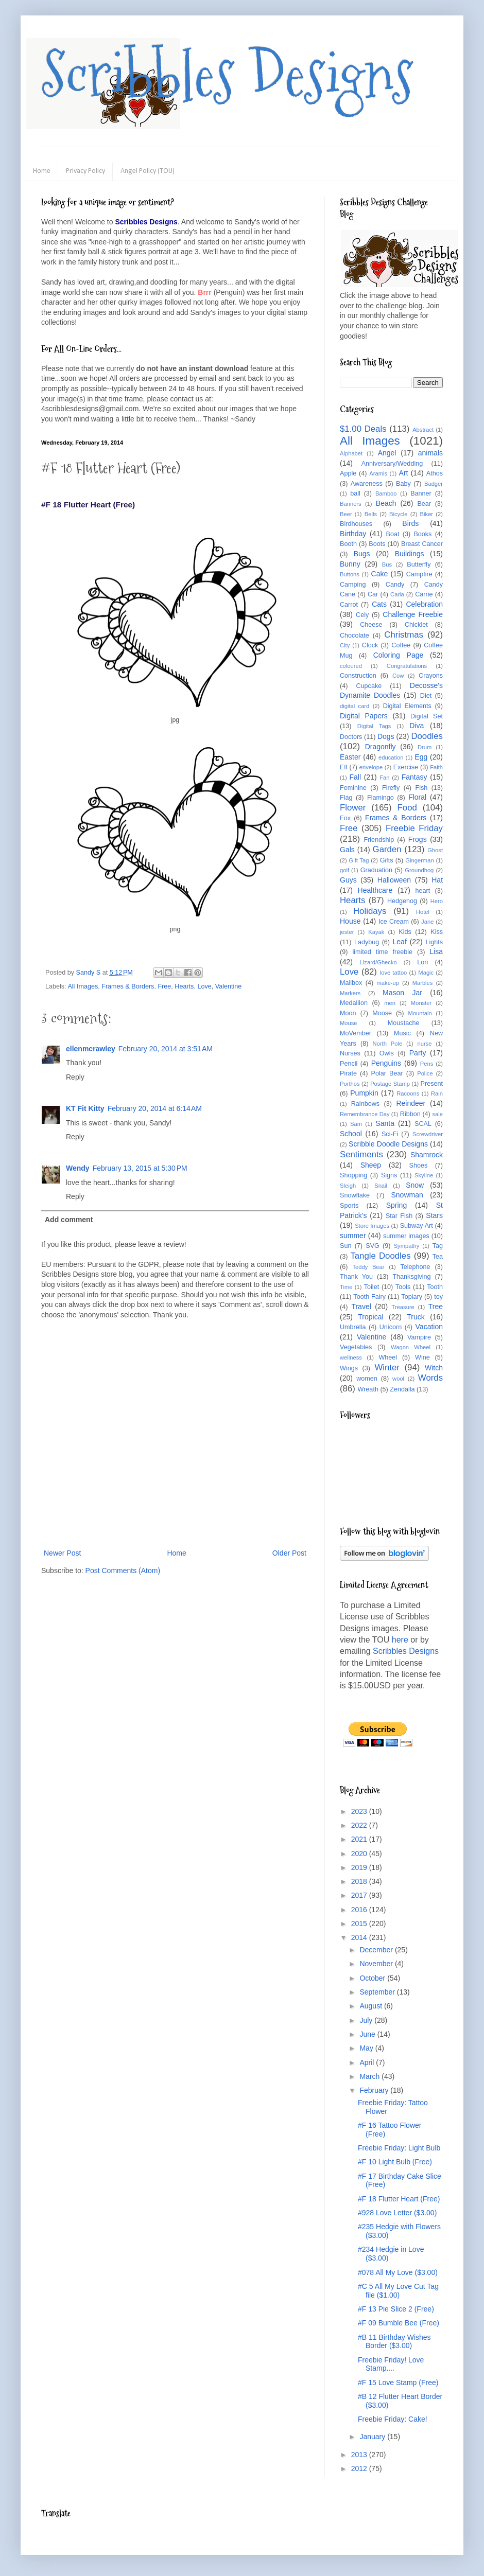 Image resolution: width=484 pixels, height=2576 pixels. I want to click on Garden, so click(387, 849).